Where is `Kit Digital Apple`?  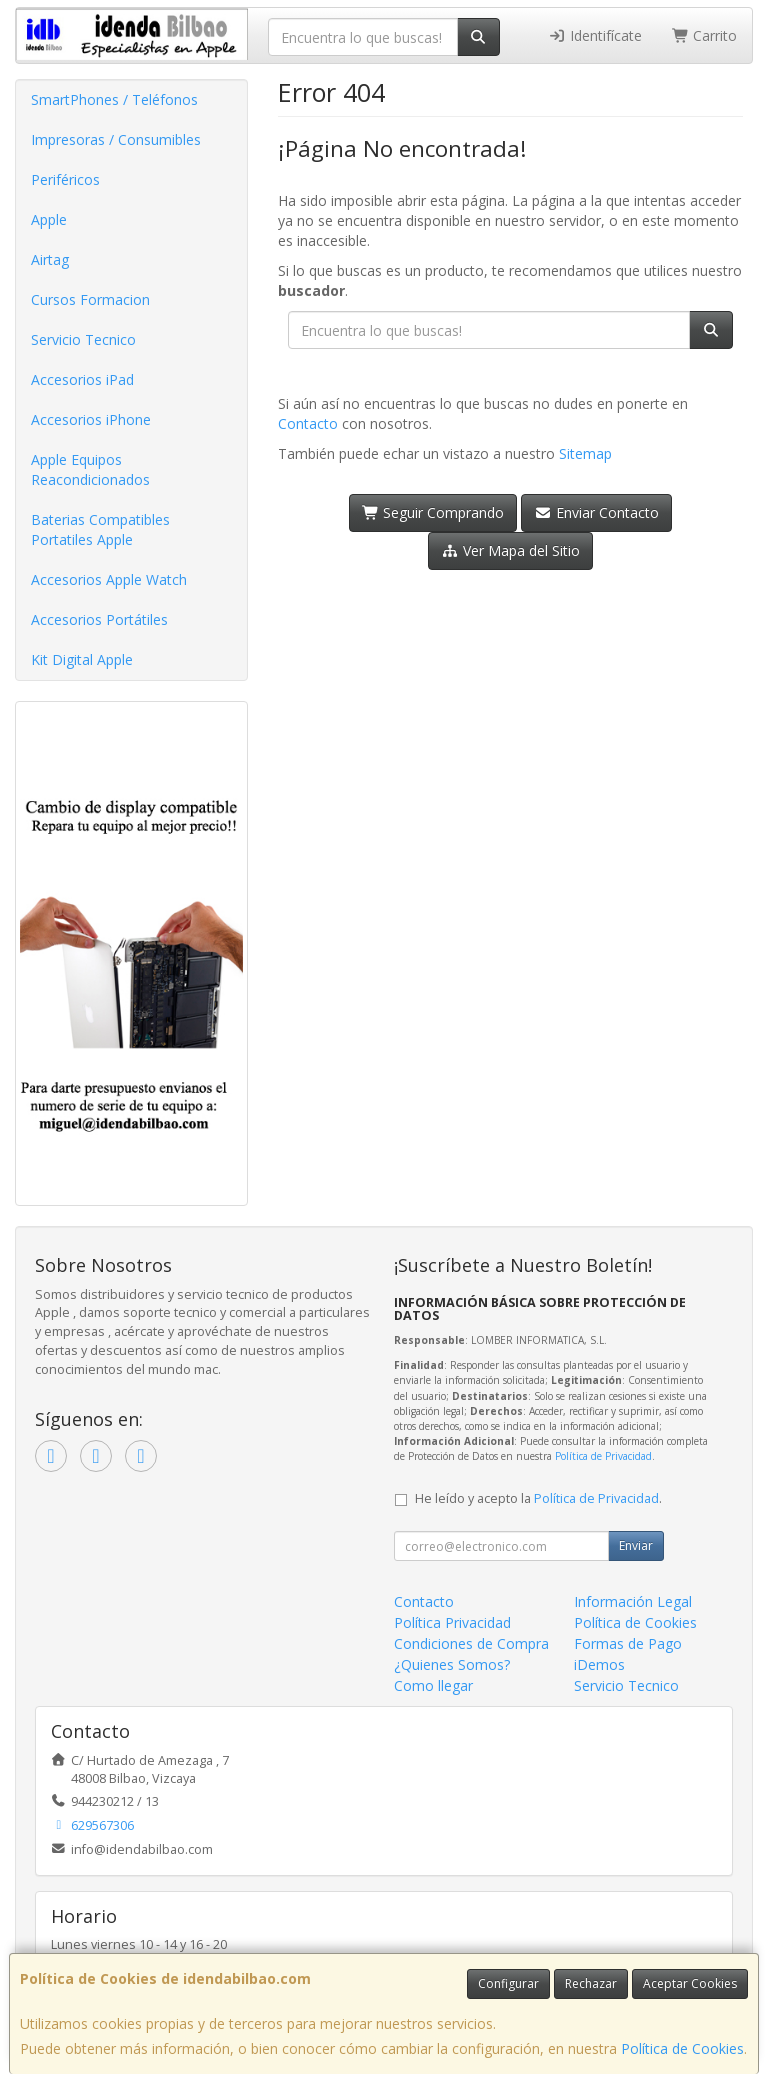 Kit Digital Apple is located at coordinates (82, 659).